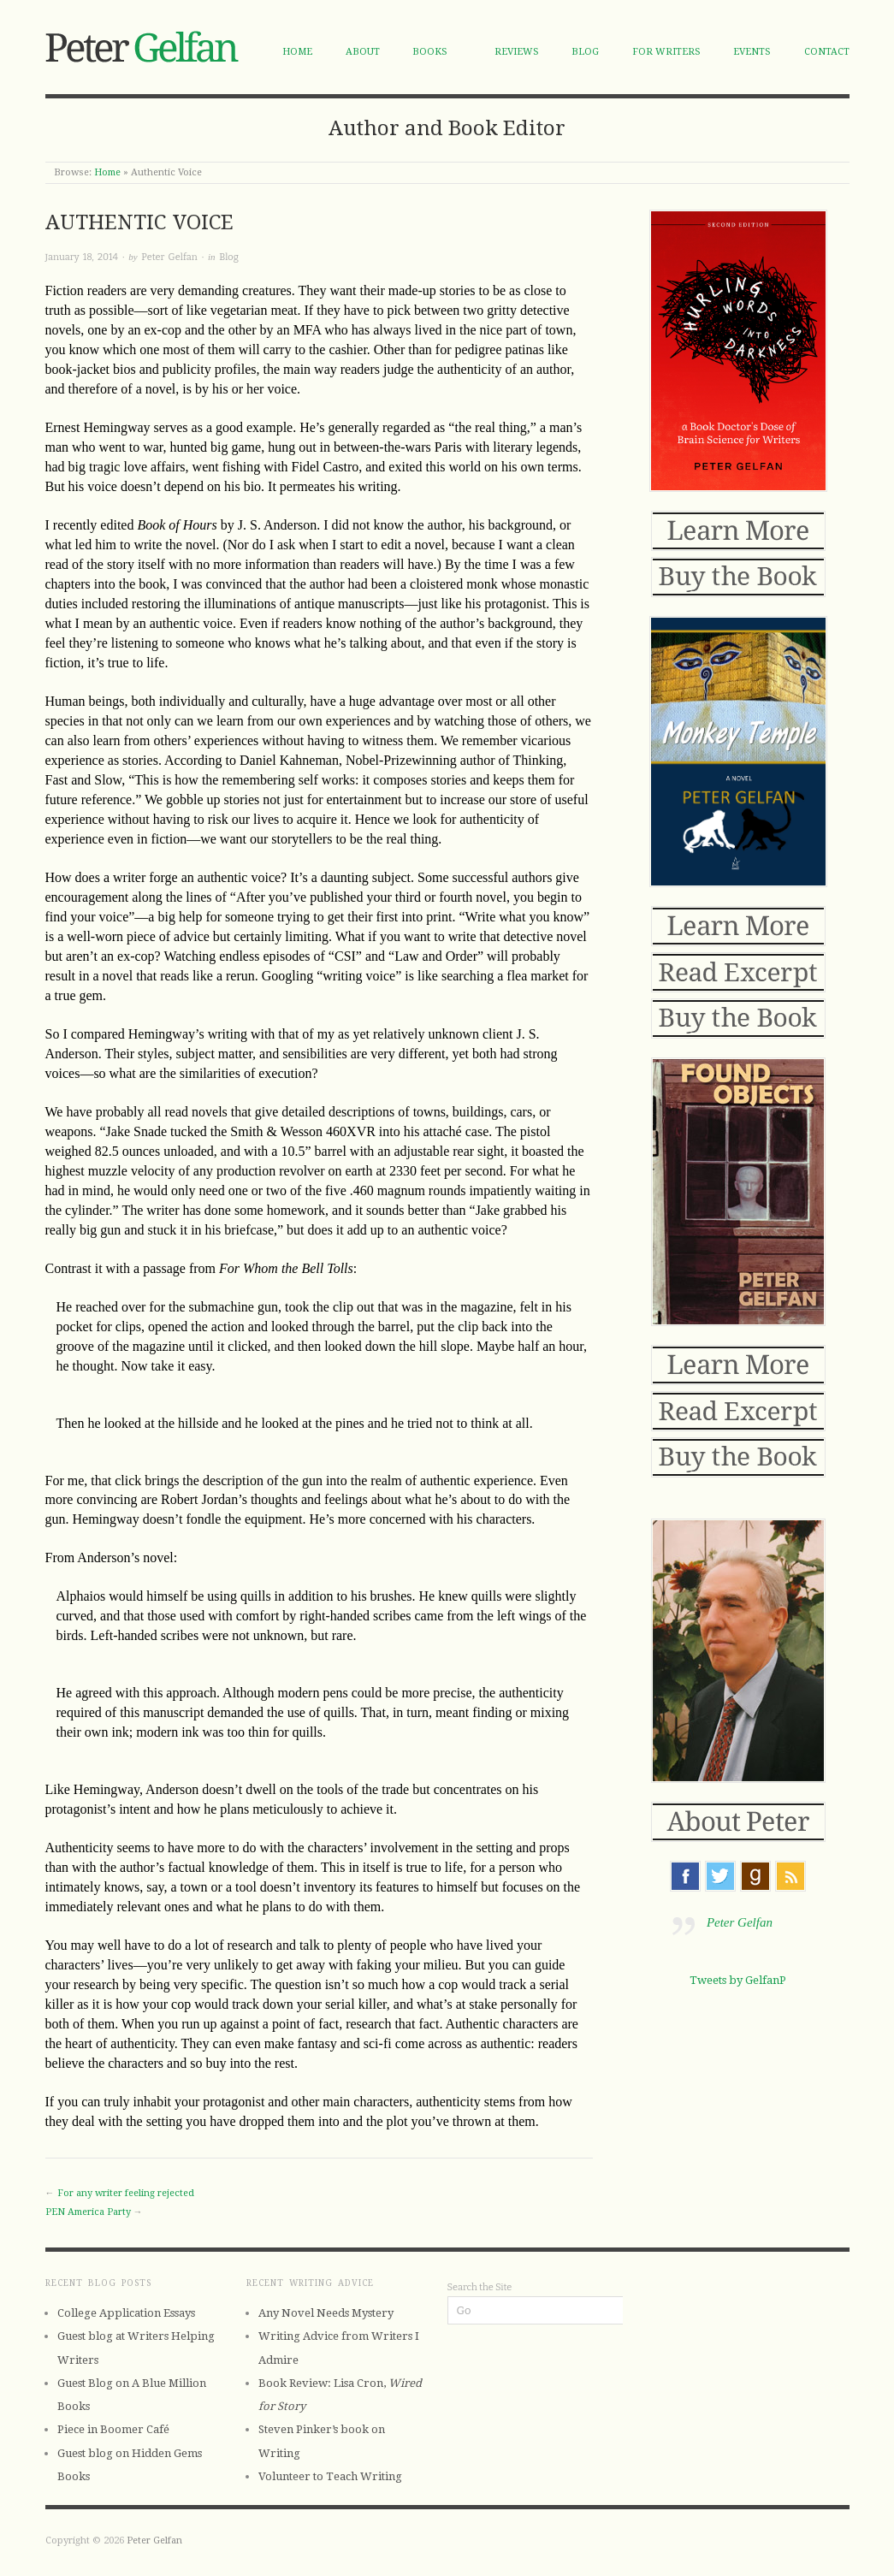 The height and width of the screenshot is (2576, 894). I want to click on Reviews, so click(516, 51).